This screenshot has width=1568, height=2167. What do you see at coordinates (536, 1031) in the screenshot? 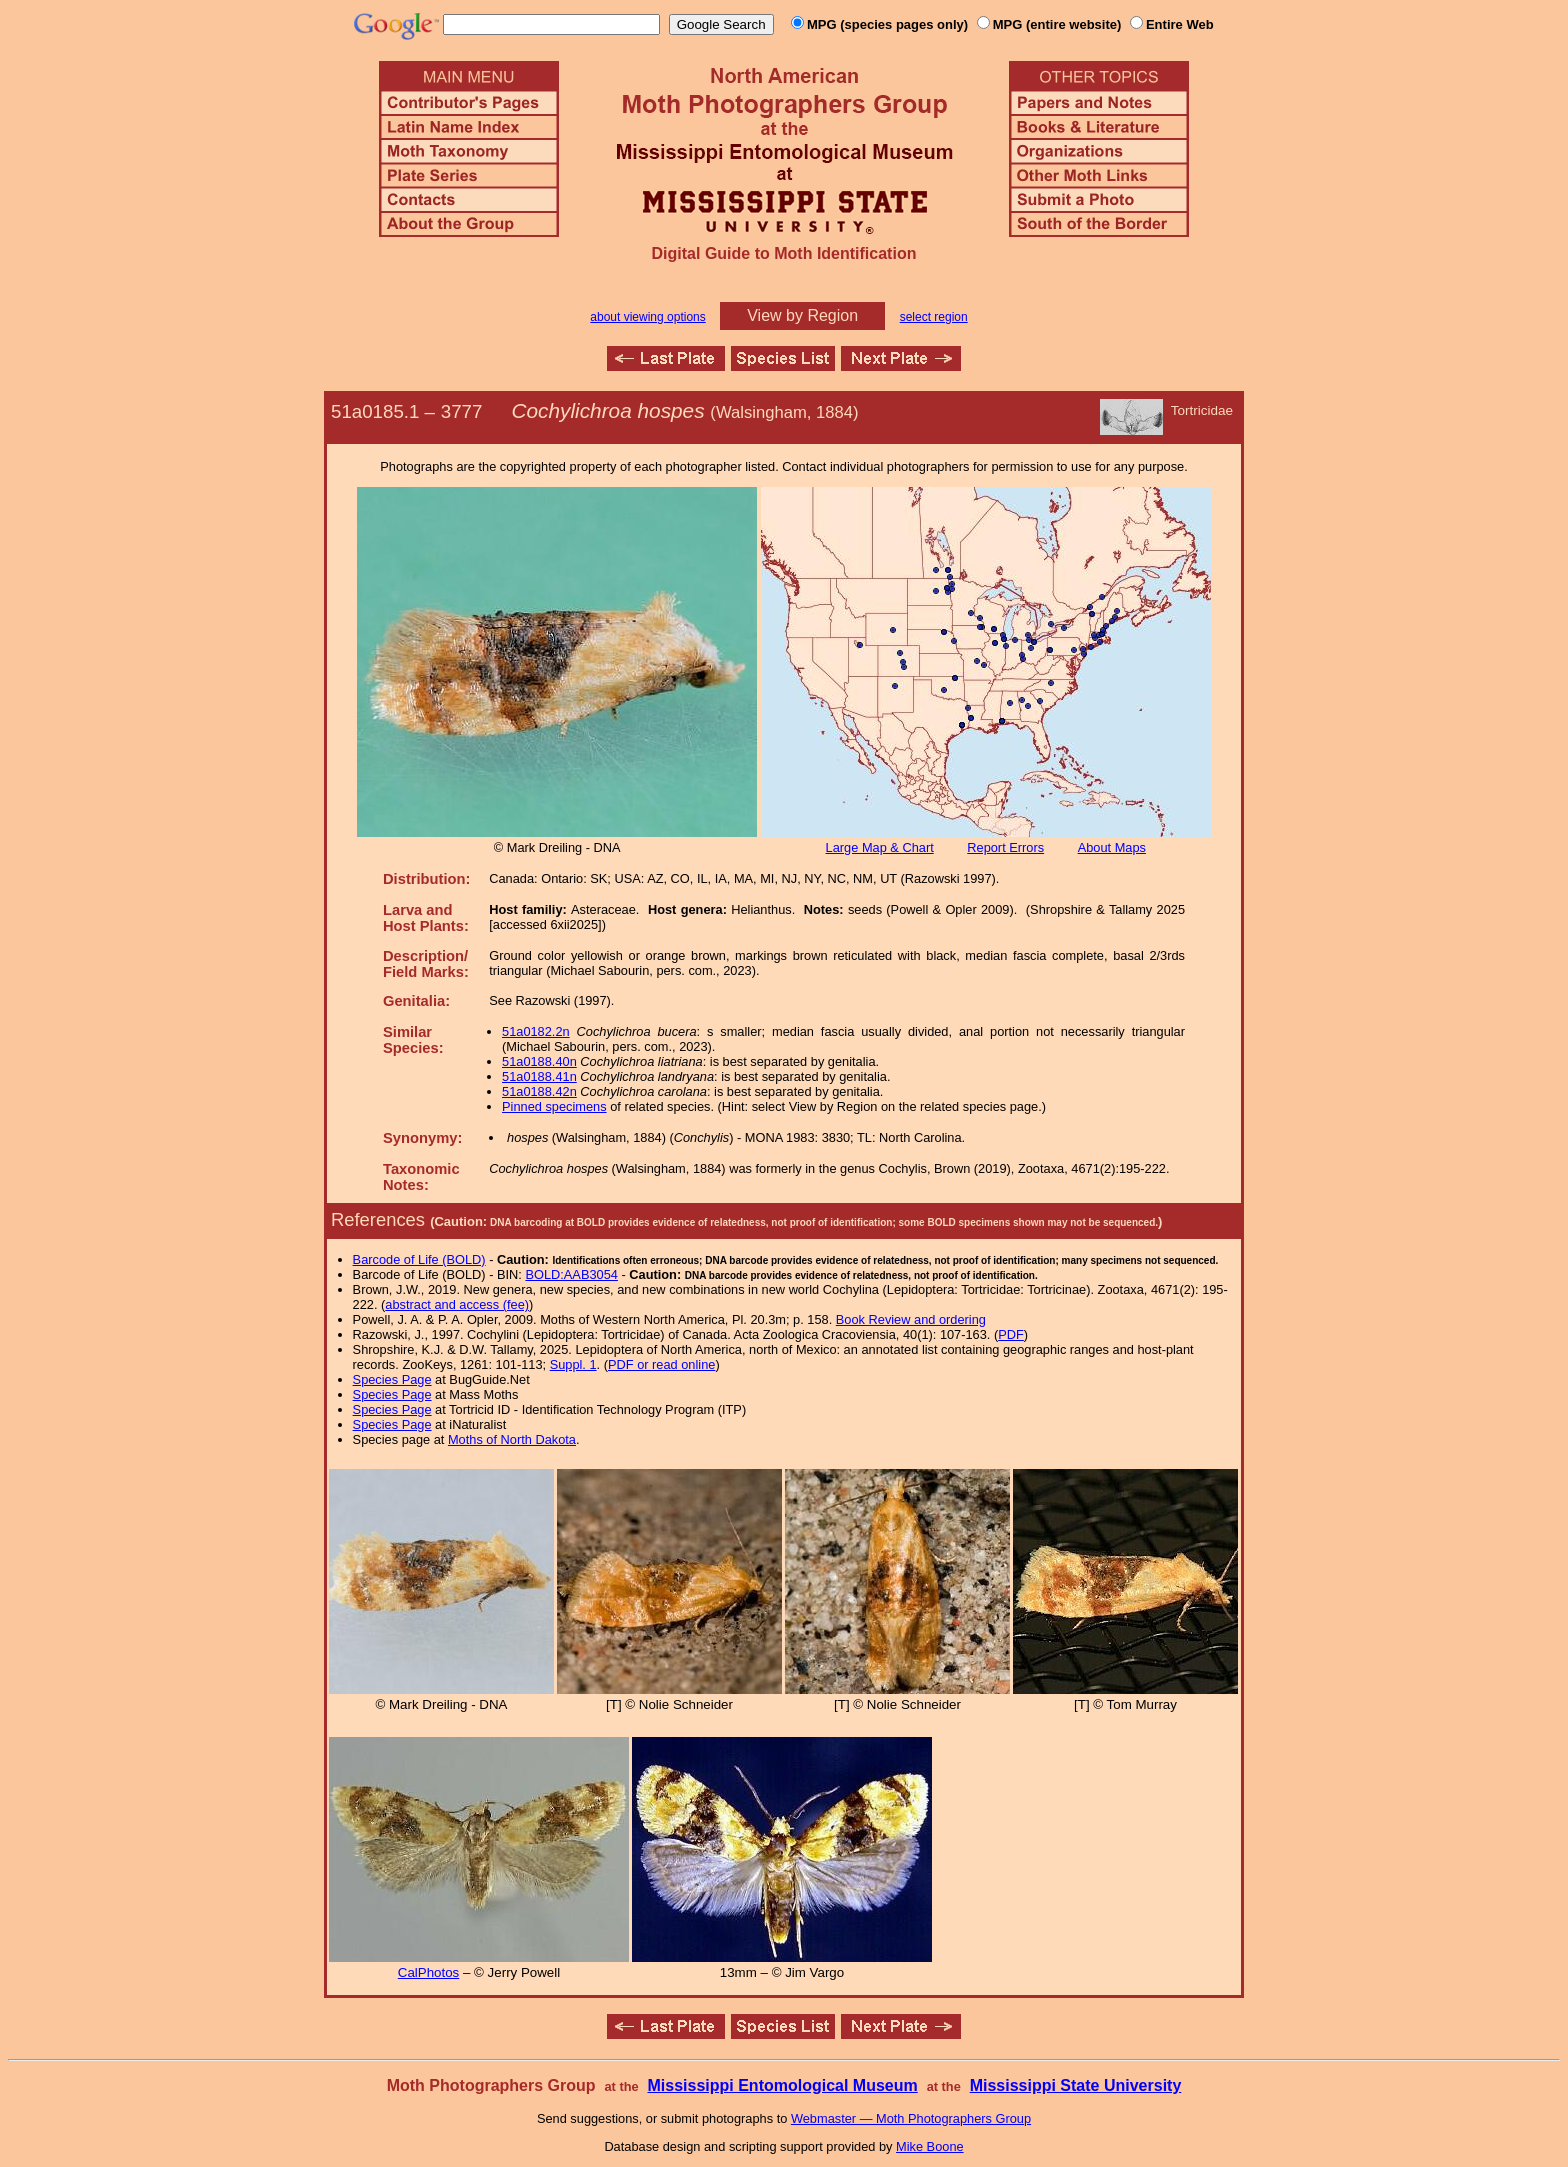
I see `51a0182.2n` at bounding box center [536, 1031].